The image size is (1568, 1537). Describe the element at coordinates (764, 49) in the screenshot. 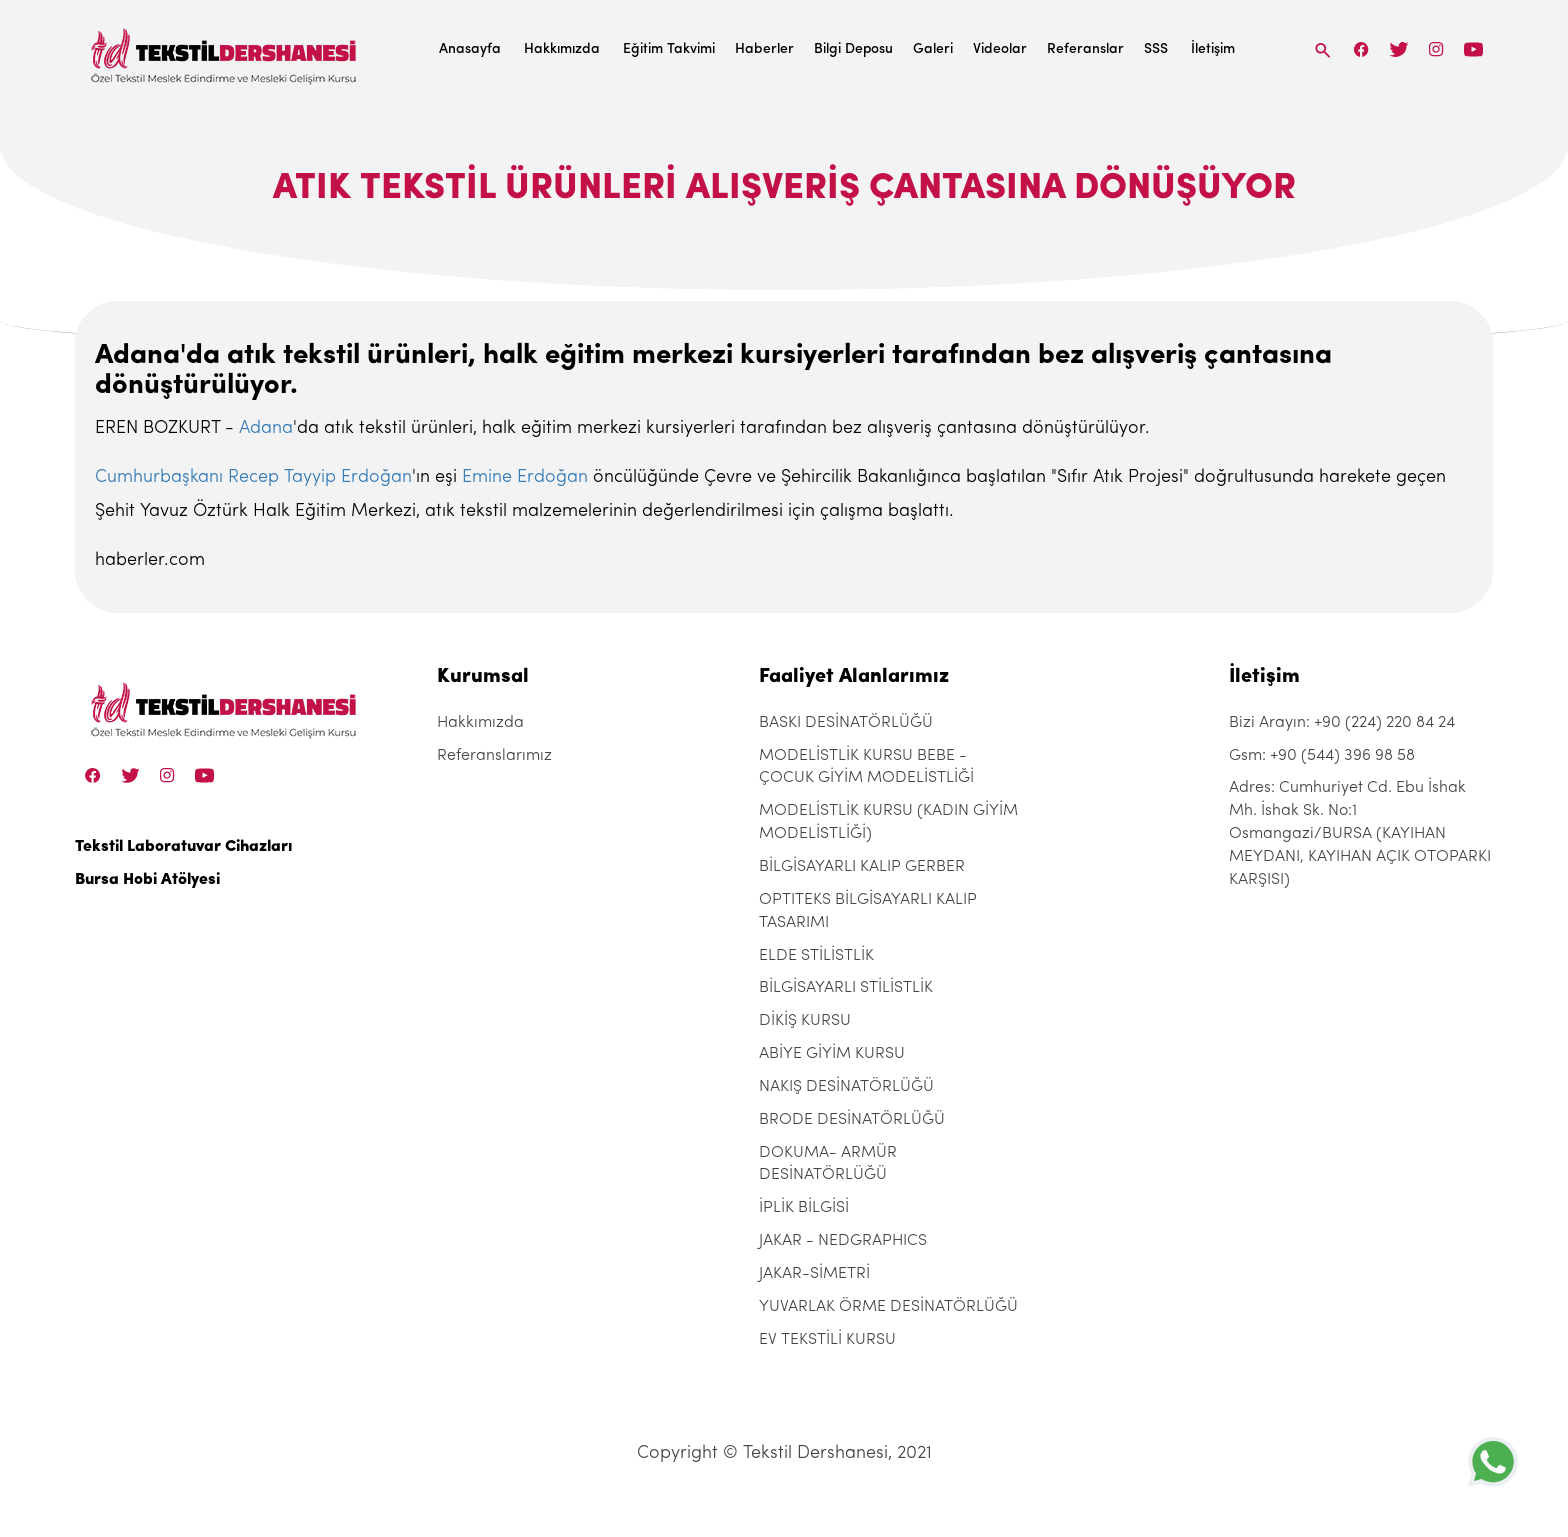

I see `Haberler` at that location.